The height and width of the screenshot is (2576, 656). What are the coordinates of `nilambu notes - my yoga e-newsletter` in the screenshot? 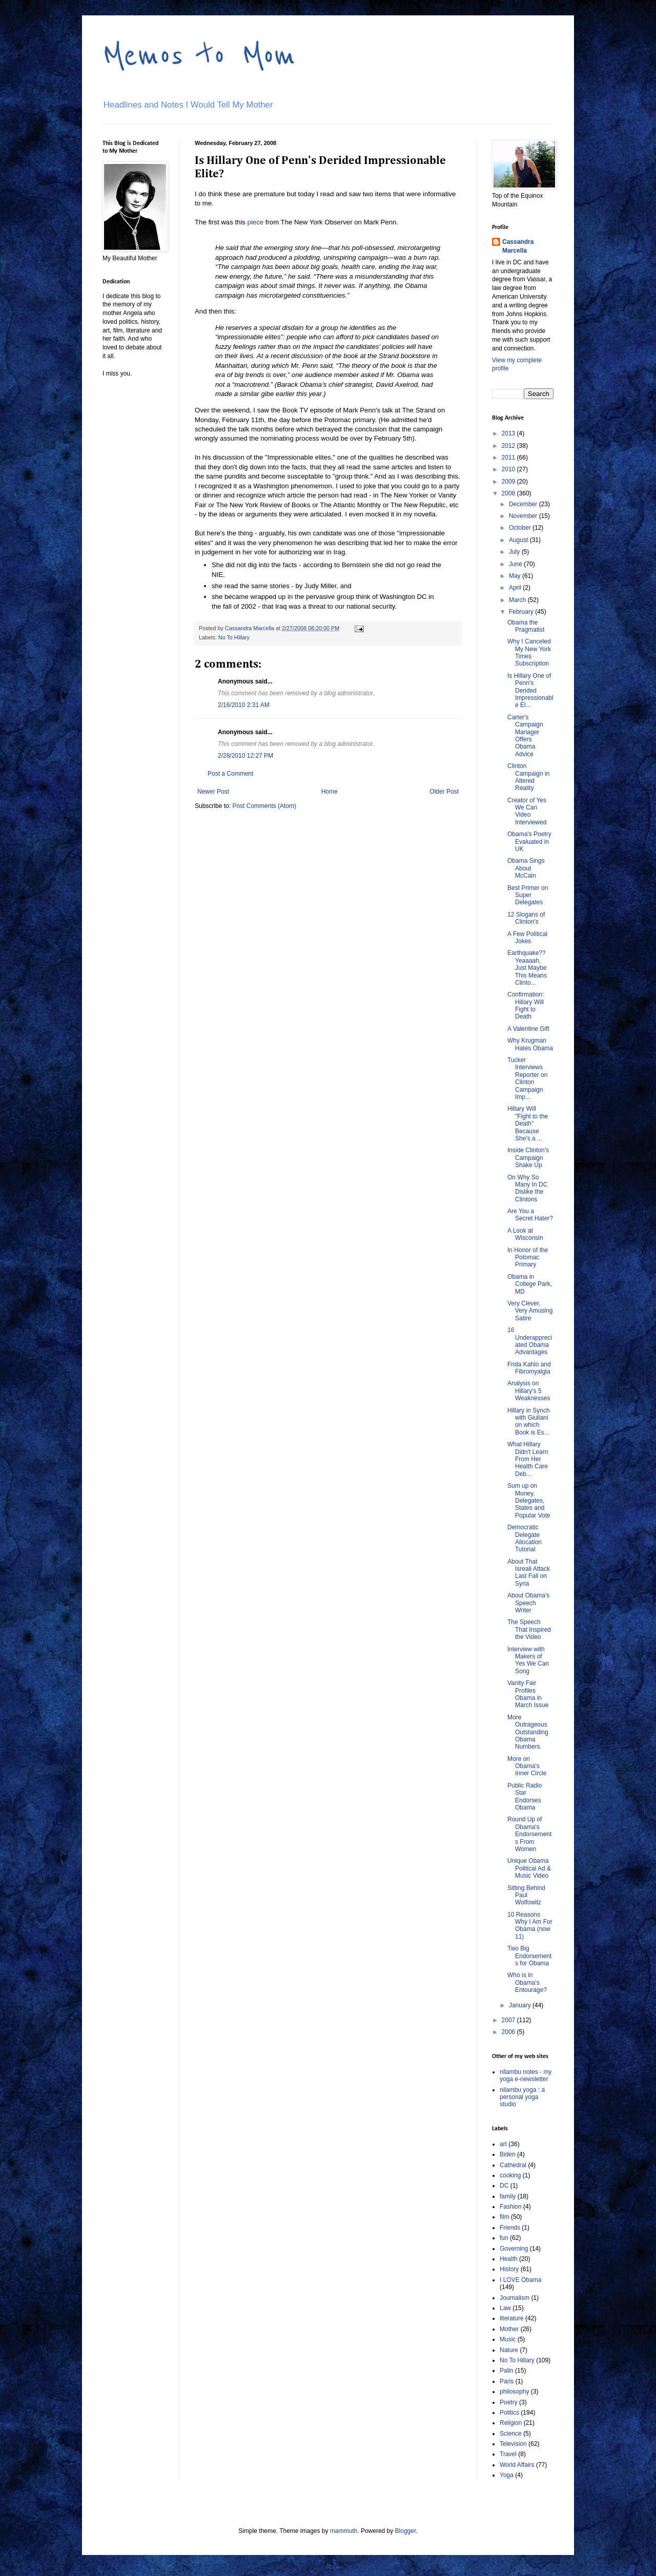 It's located at (525, 2075).